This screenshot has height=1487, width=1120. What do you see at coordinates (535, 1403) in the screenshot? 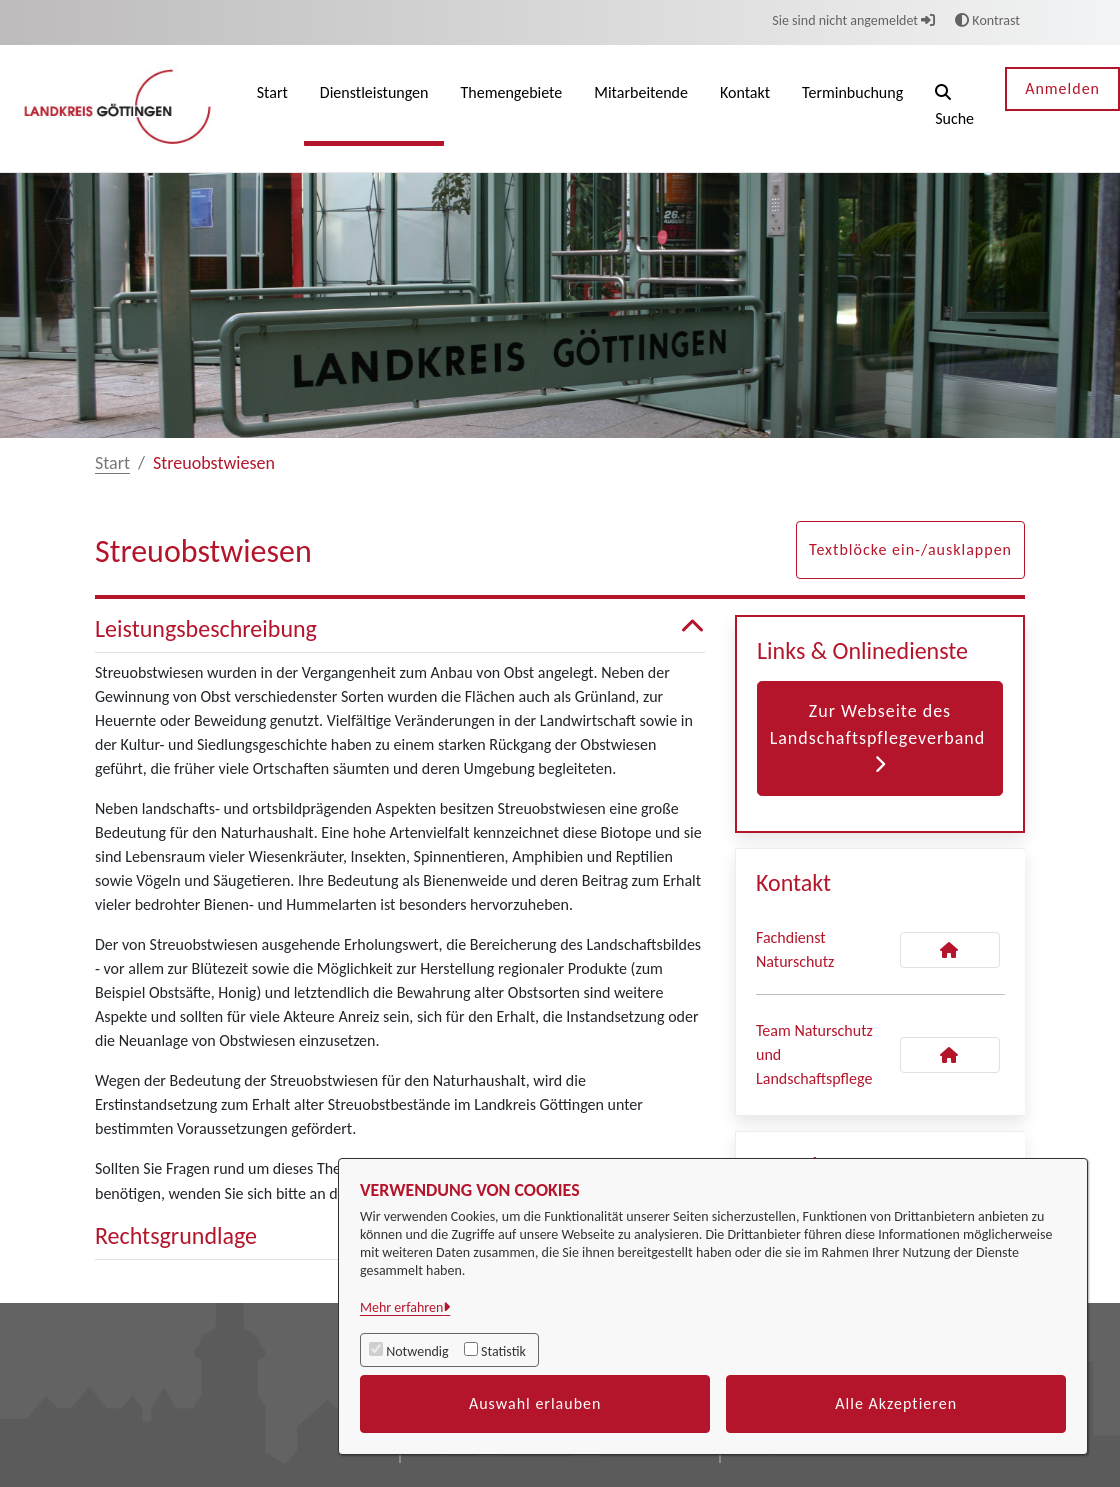
I see `Auswahl erlauben` at bounding box center [535, 1403].